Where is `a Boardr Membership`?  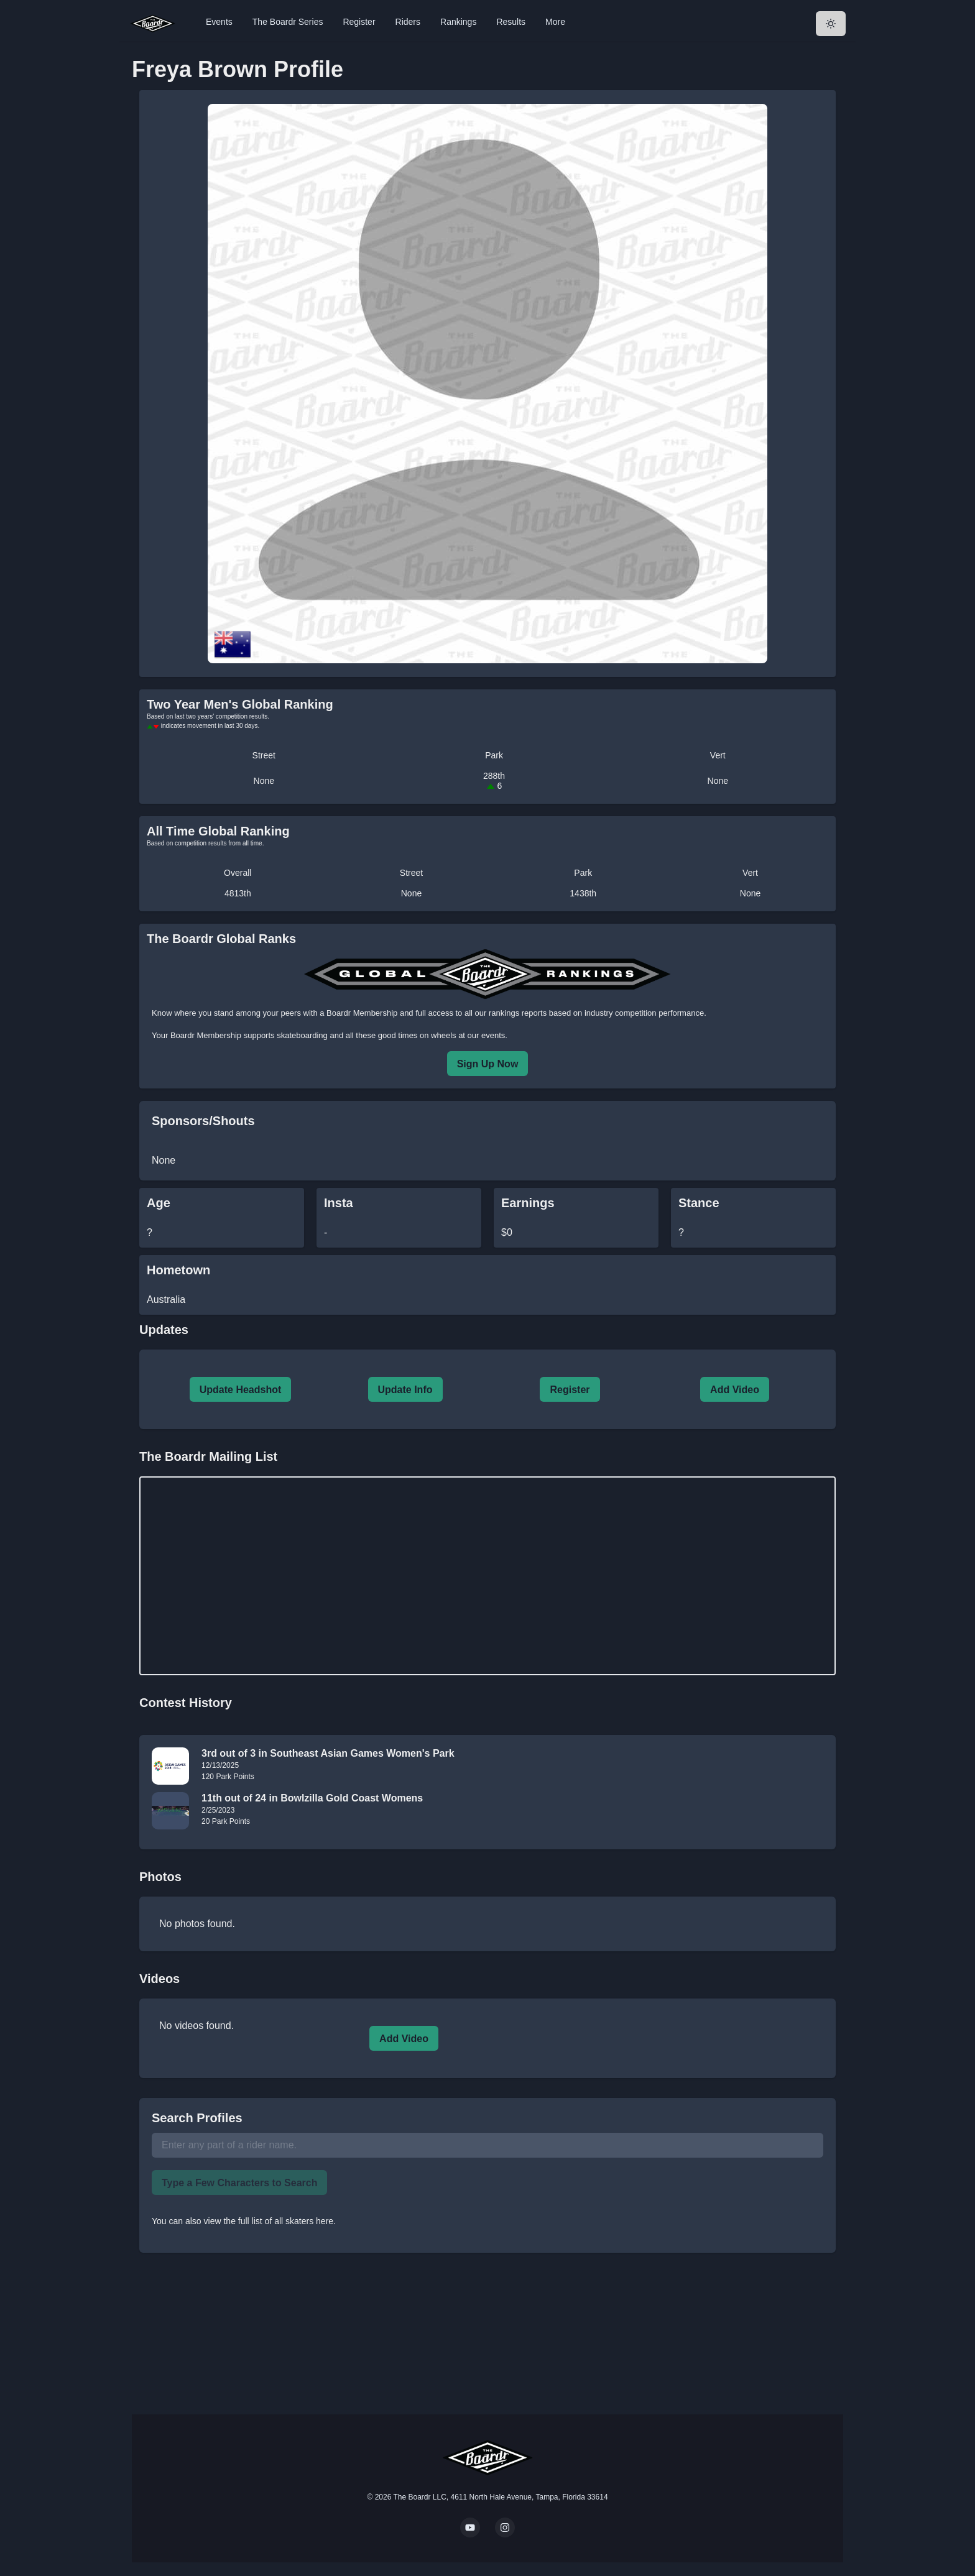
a Boardr Membership is located at coordinates (358, 1013).